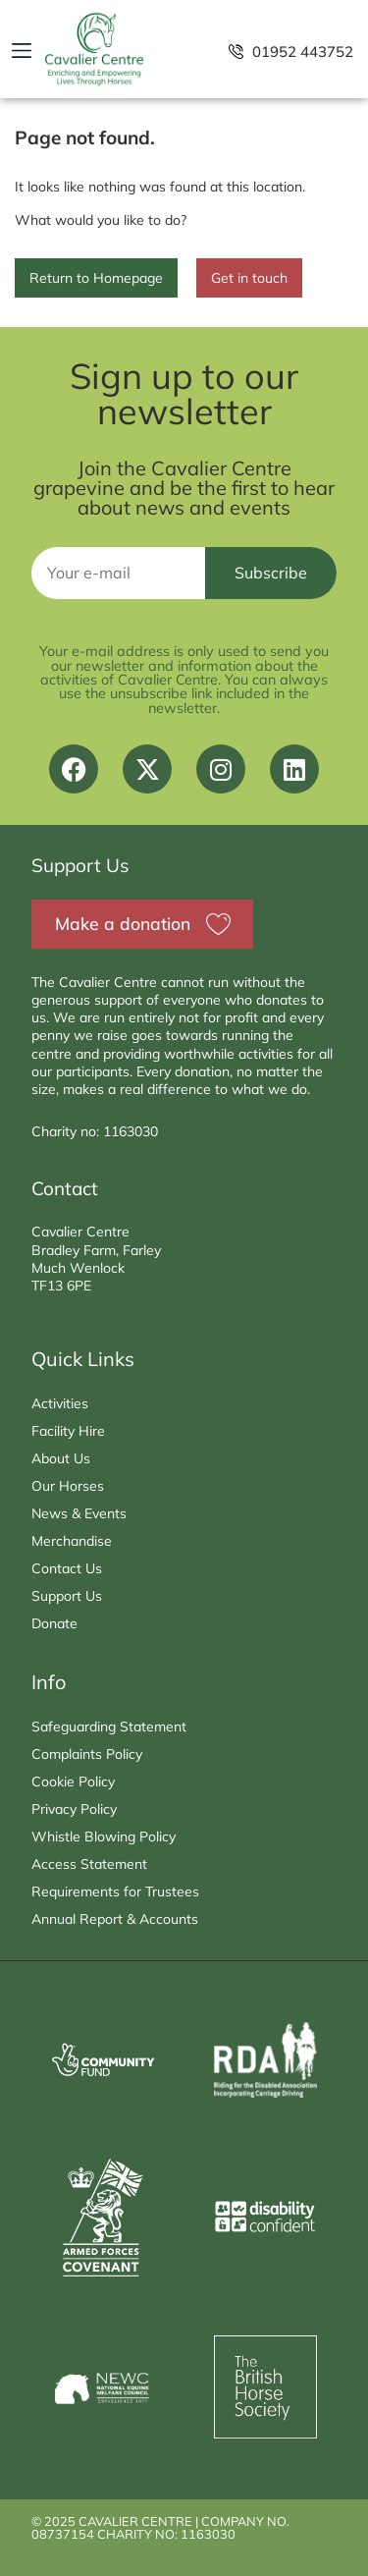  I want to click on Facility Hire, so click(68, 1431).